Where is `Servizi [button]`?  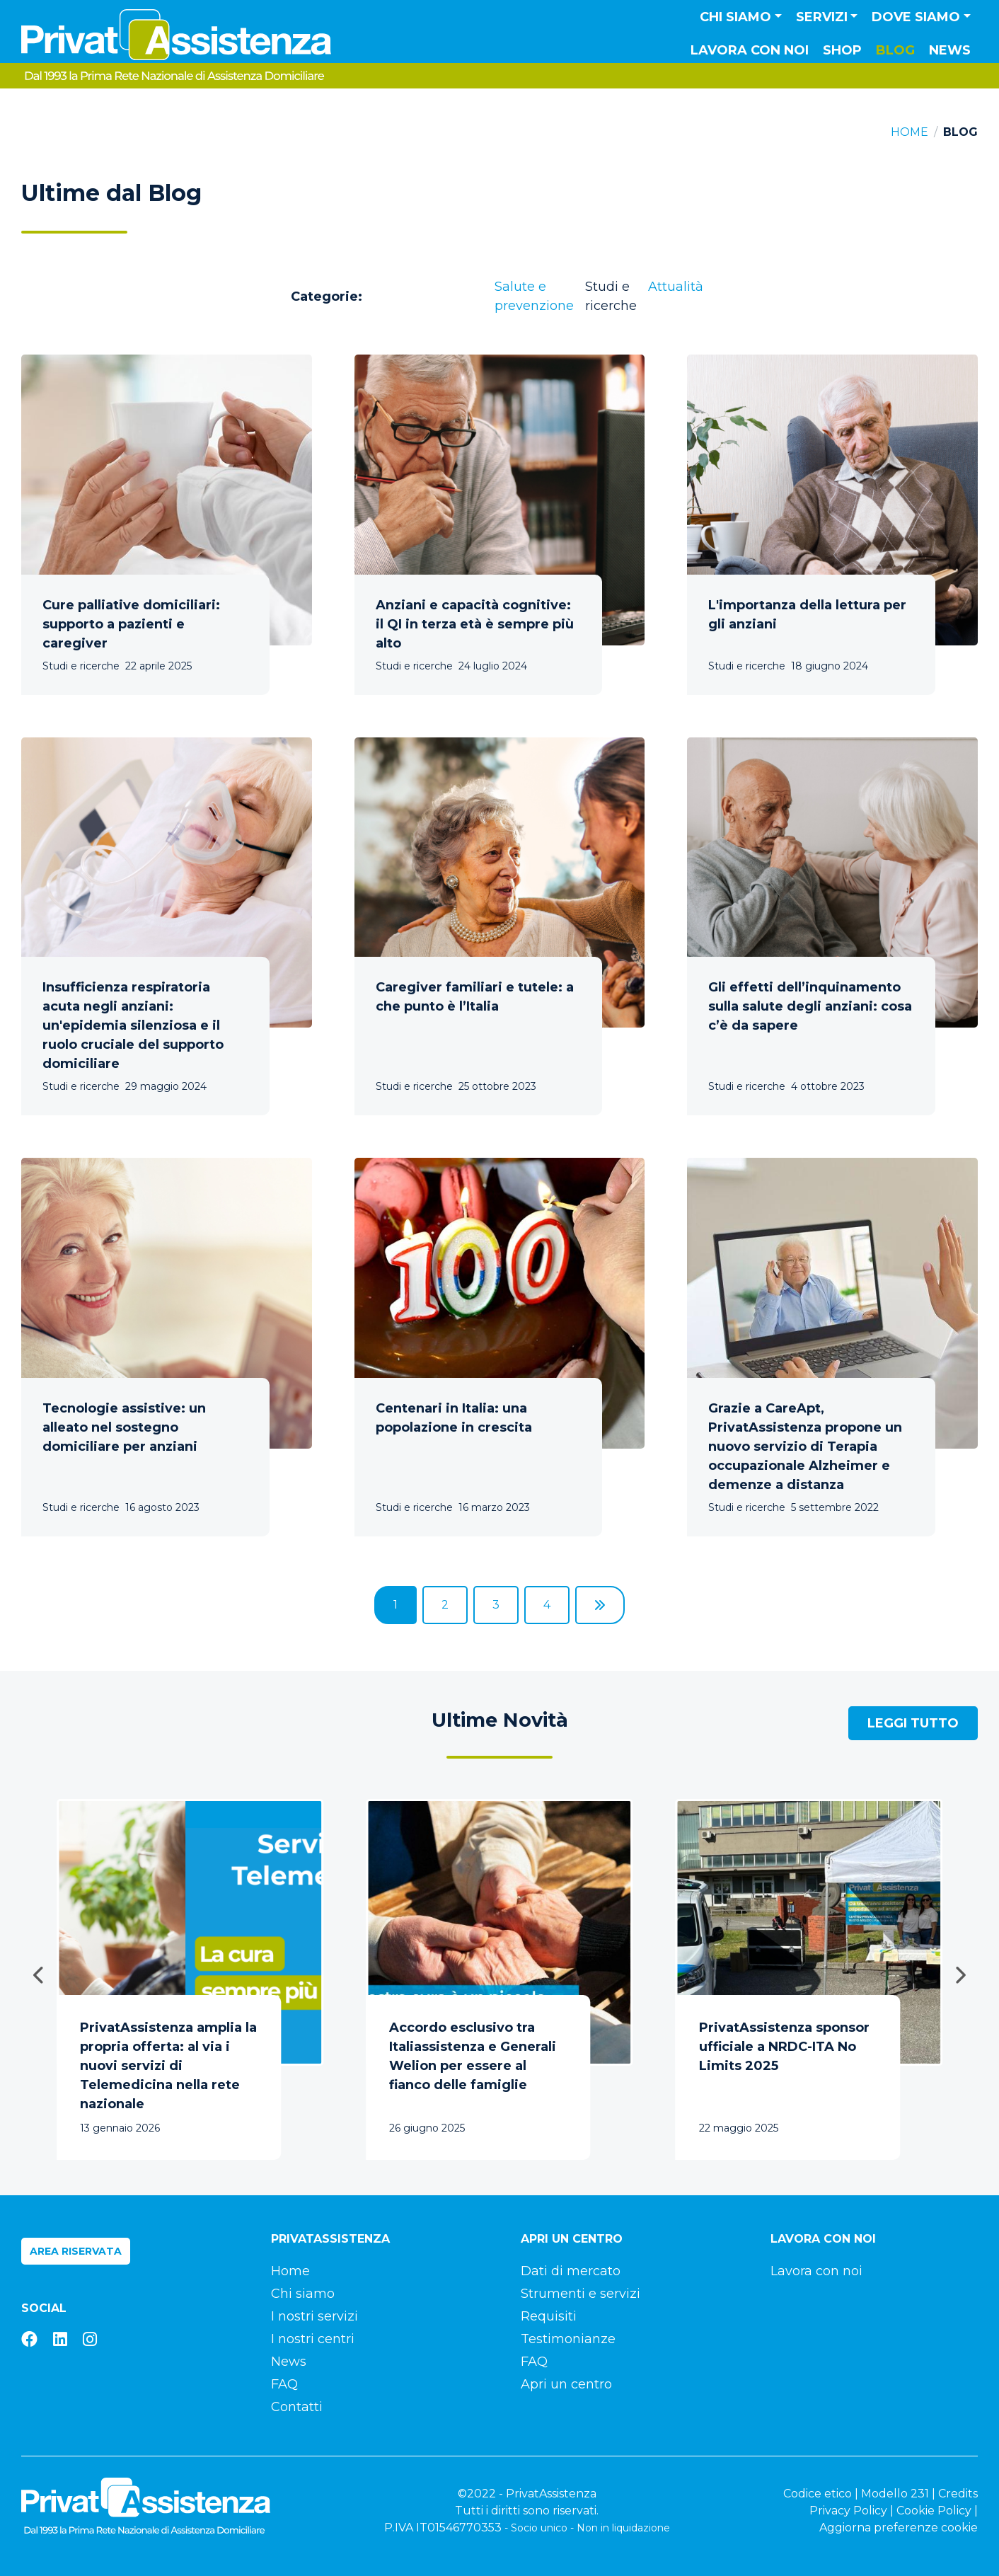
Servizi [button] is located at coordinates (822, 17).